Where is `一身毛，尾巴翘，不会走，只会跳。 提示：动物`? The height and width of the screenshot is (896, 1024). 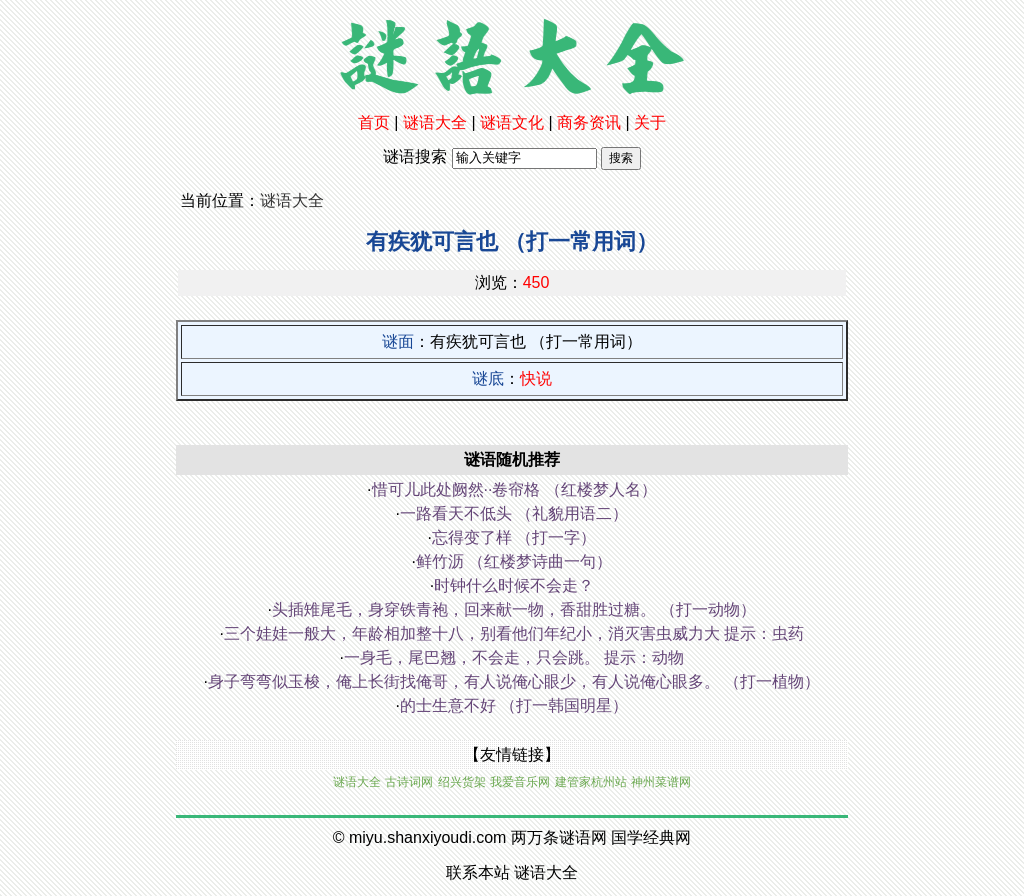
一身毛，尾巴翘，不会走，只会跳。 提示：动物 is located at coordinates (514, 657).